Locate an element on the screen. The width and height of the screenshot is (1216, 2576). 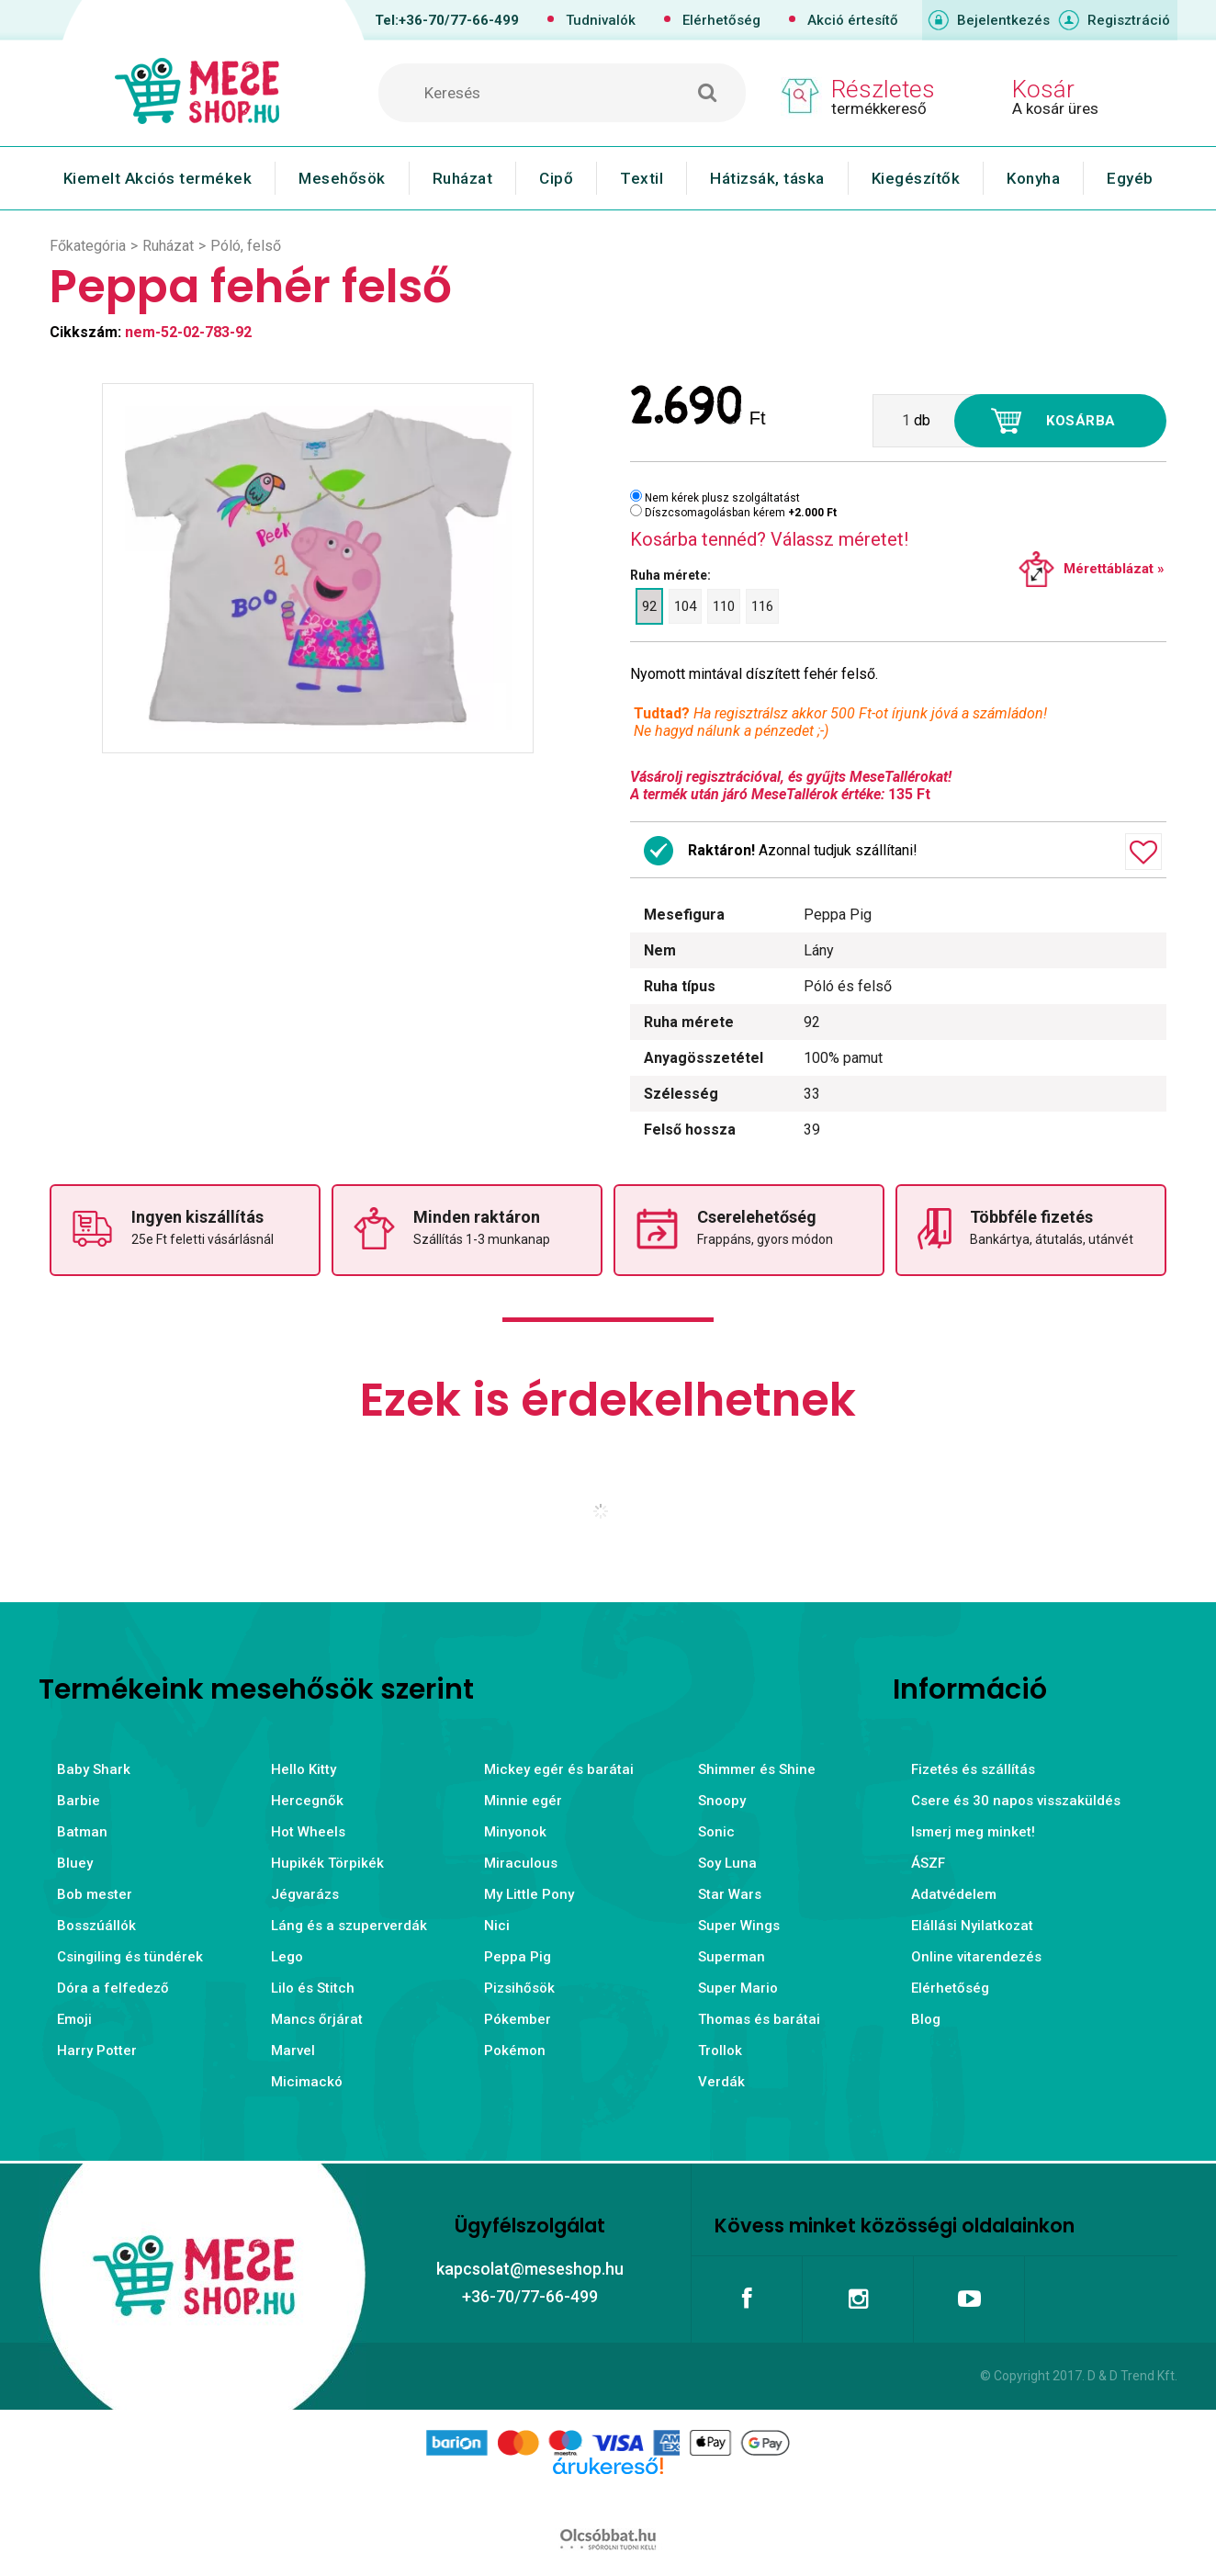
Super Wings is located at coordinates (739, 1925).